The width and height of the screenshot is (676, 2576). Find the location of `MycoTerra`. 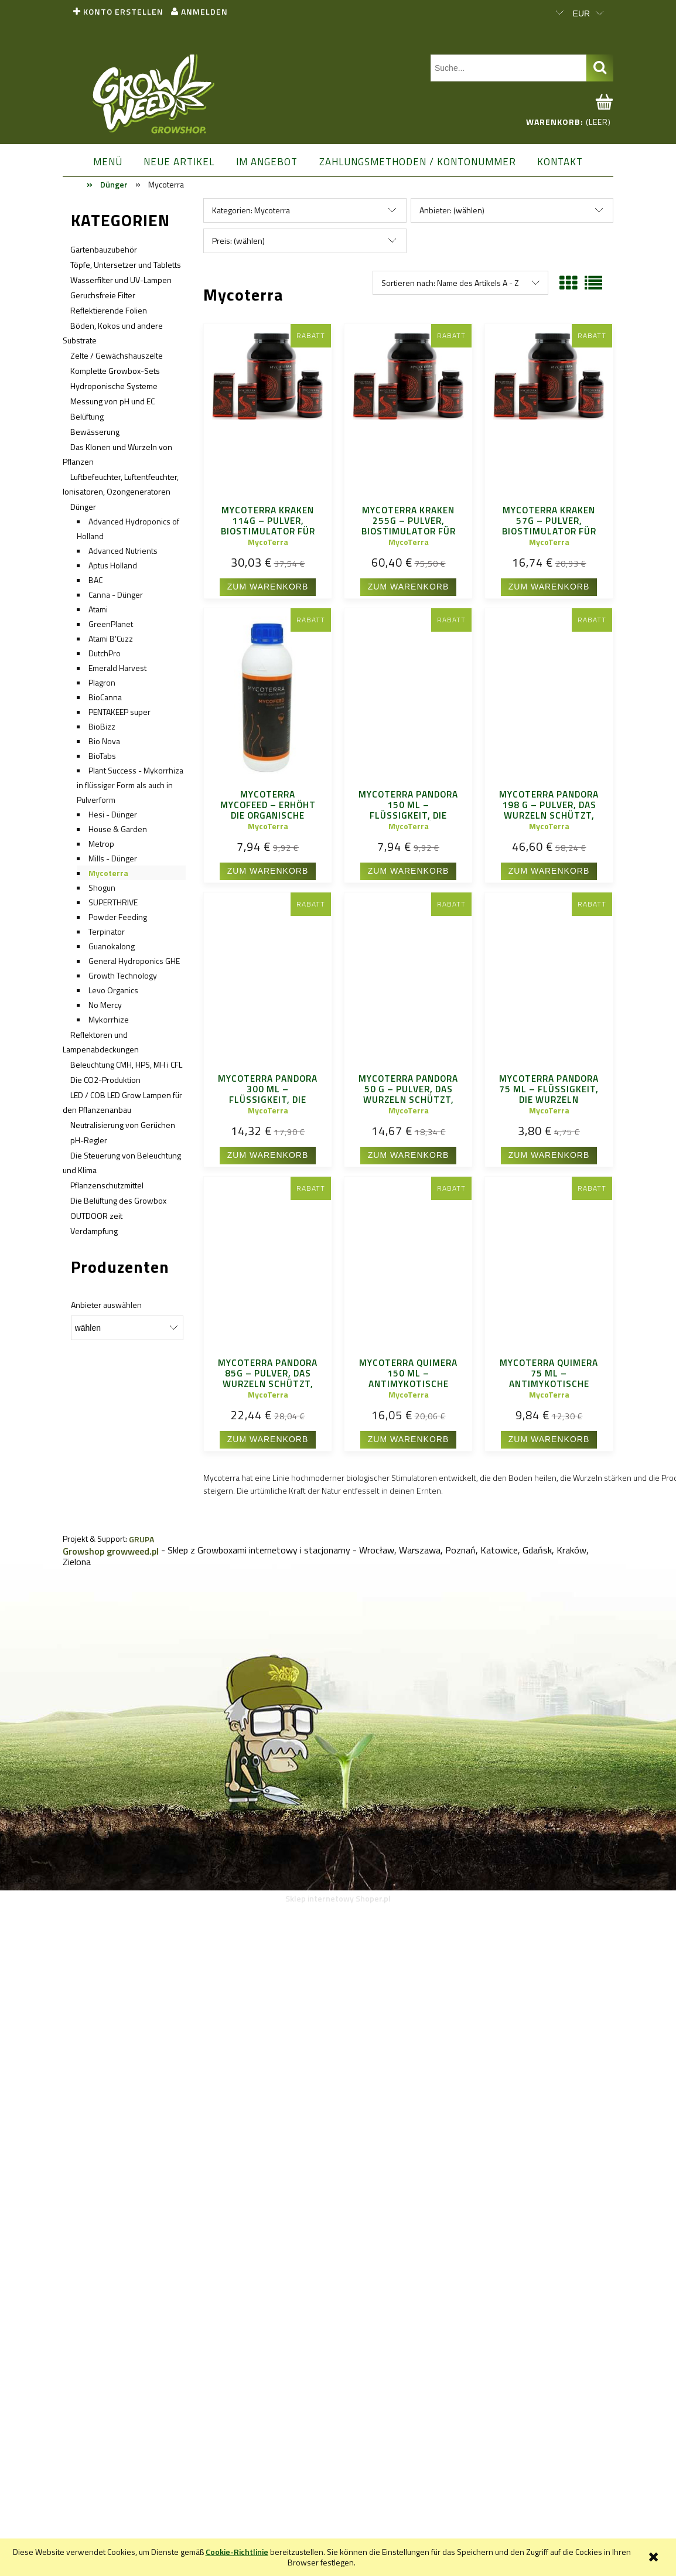

MycoTerra is located at coordinates (268, 542).